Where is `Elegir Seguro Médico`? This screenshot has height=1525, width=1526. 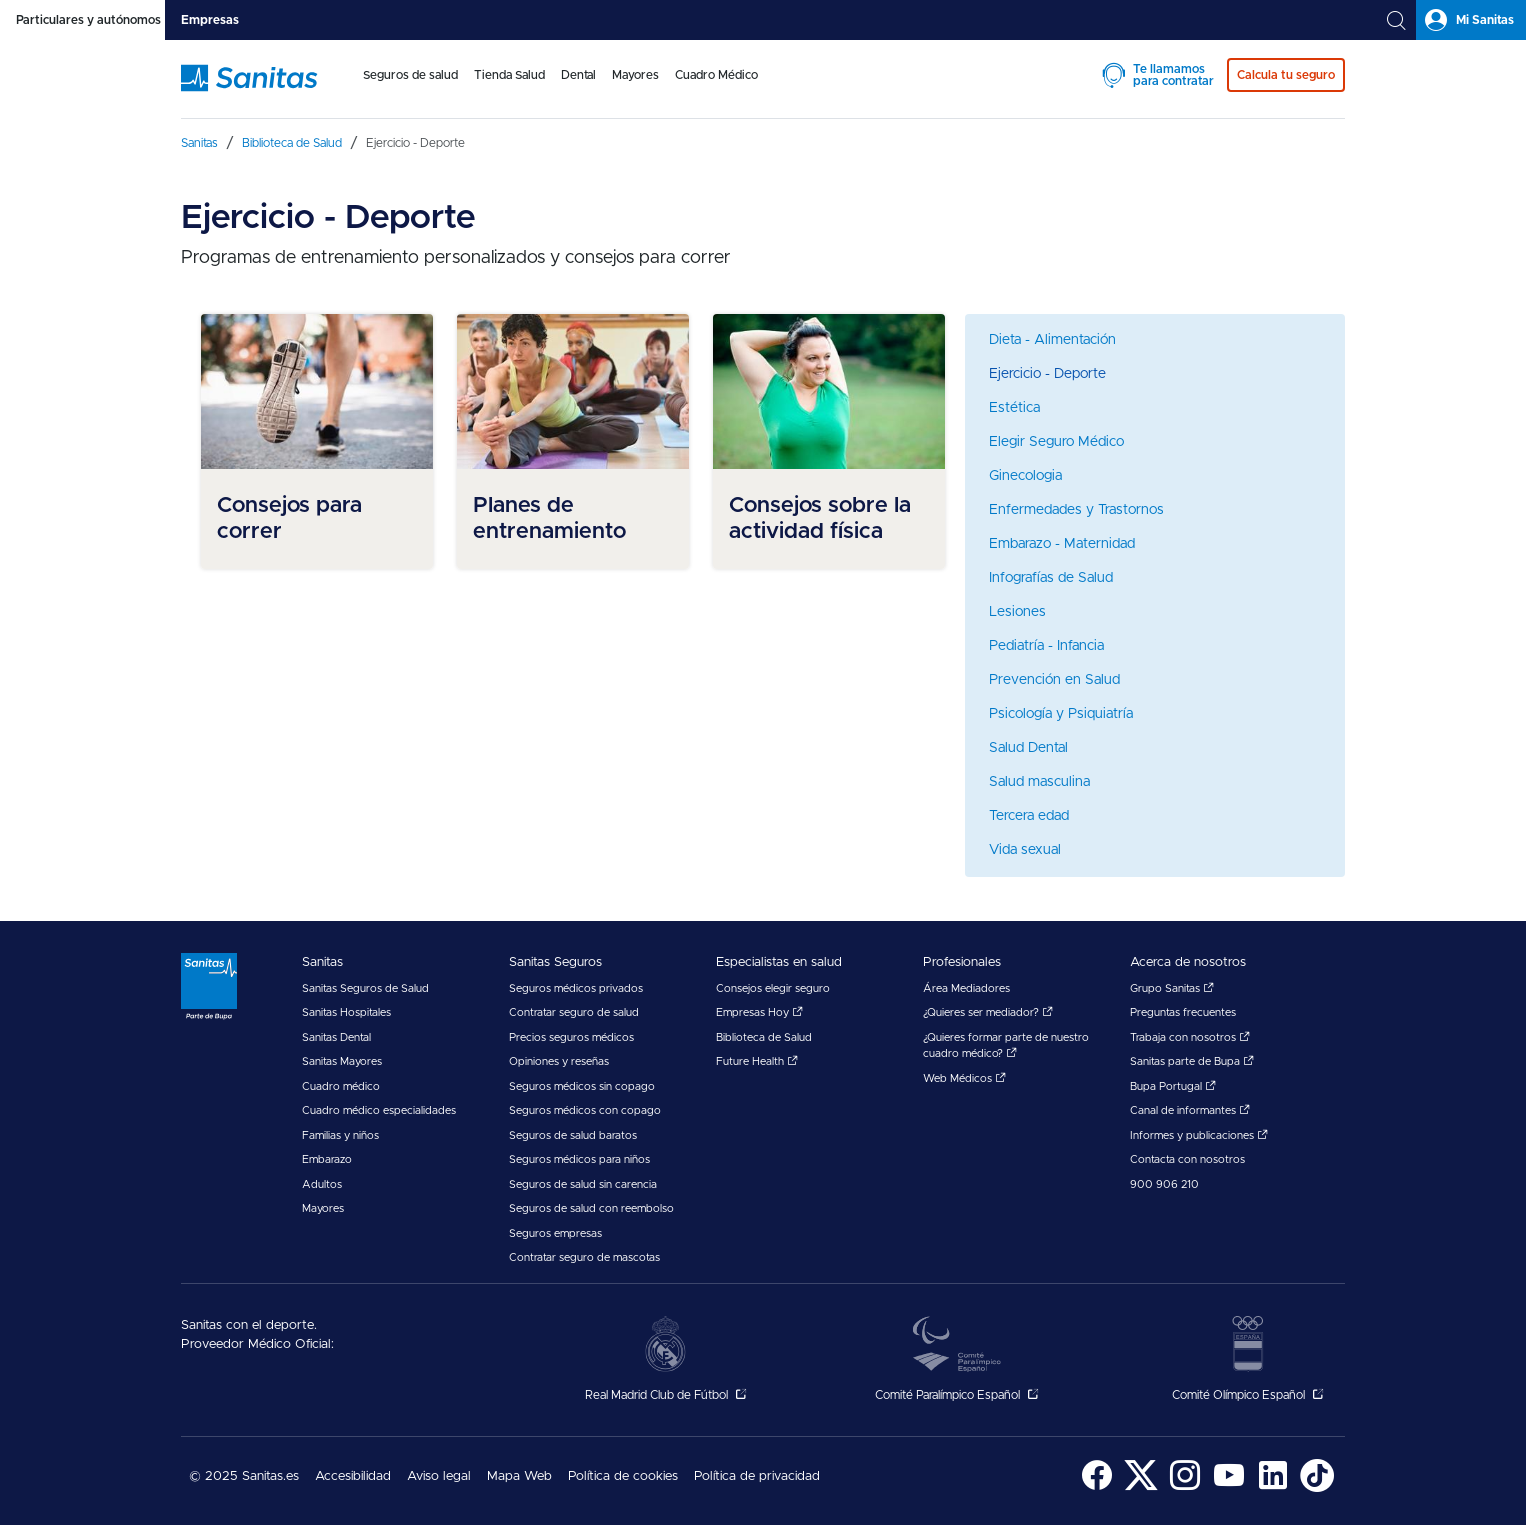 Elegir Seguro Médico is located at coordinates (1056, 442).